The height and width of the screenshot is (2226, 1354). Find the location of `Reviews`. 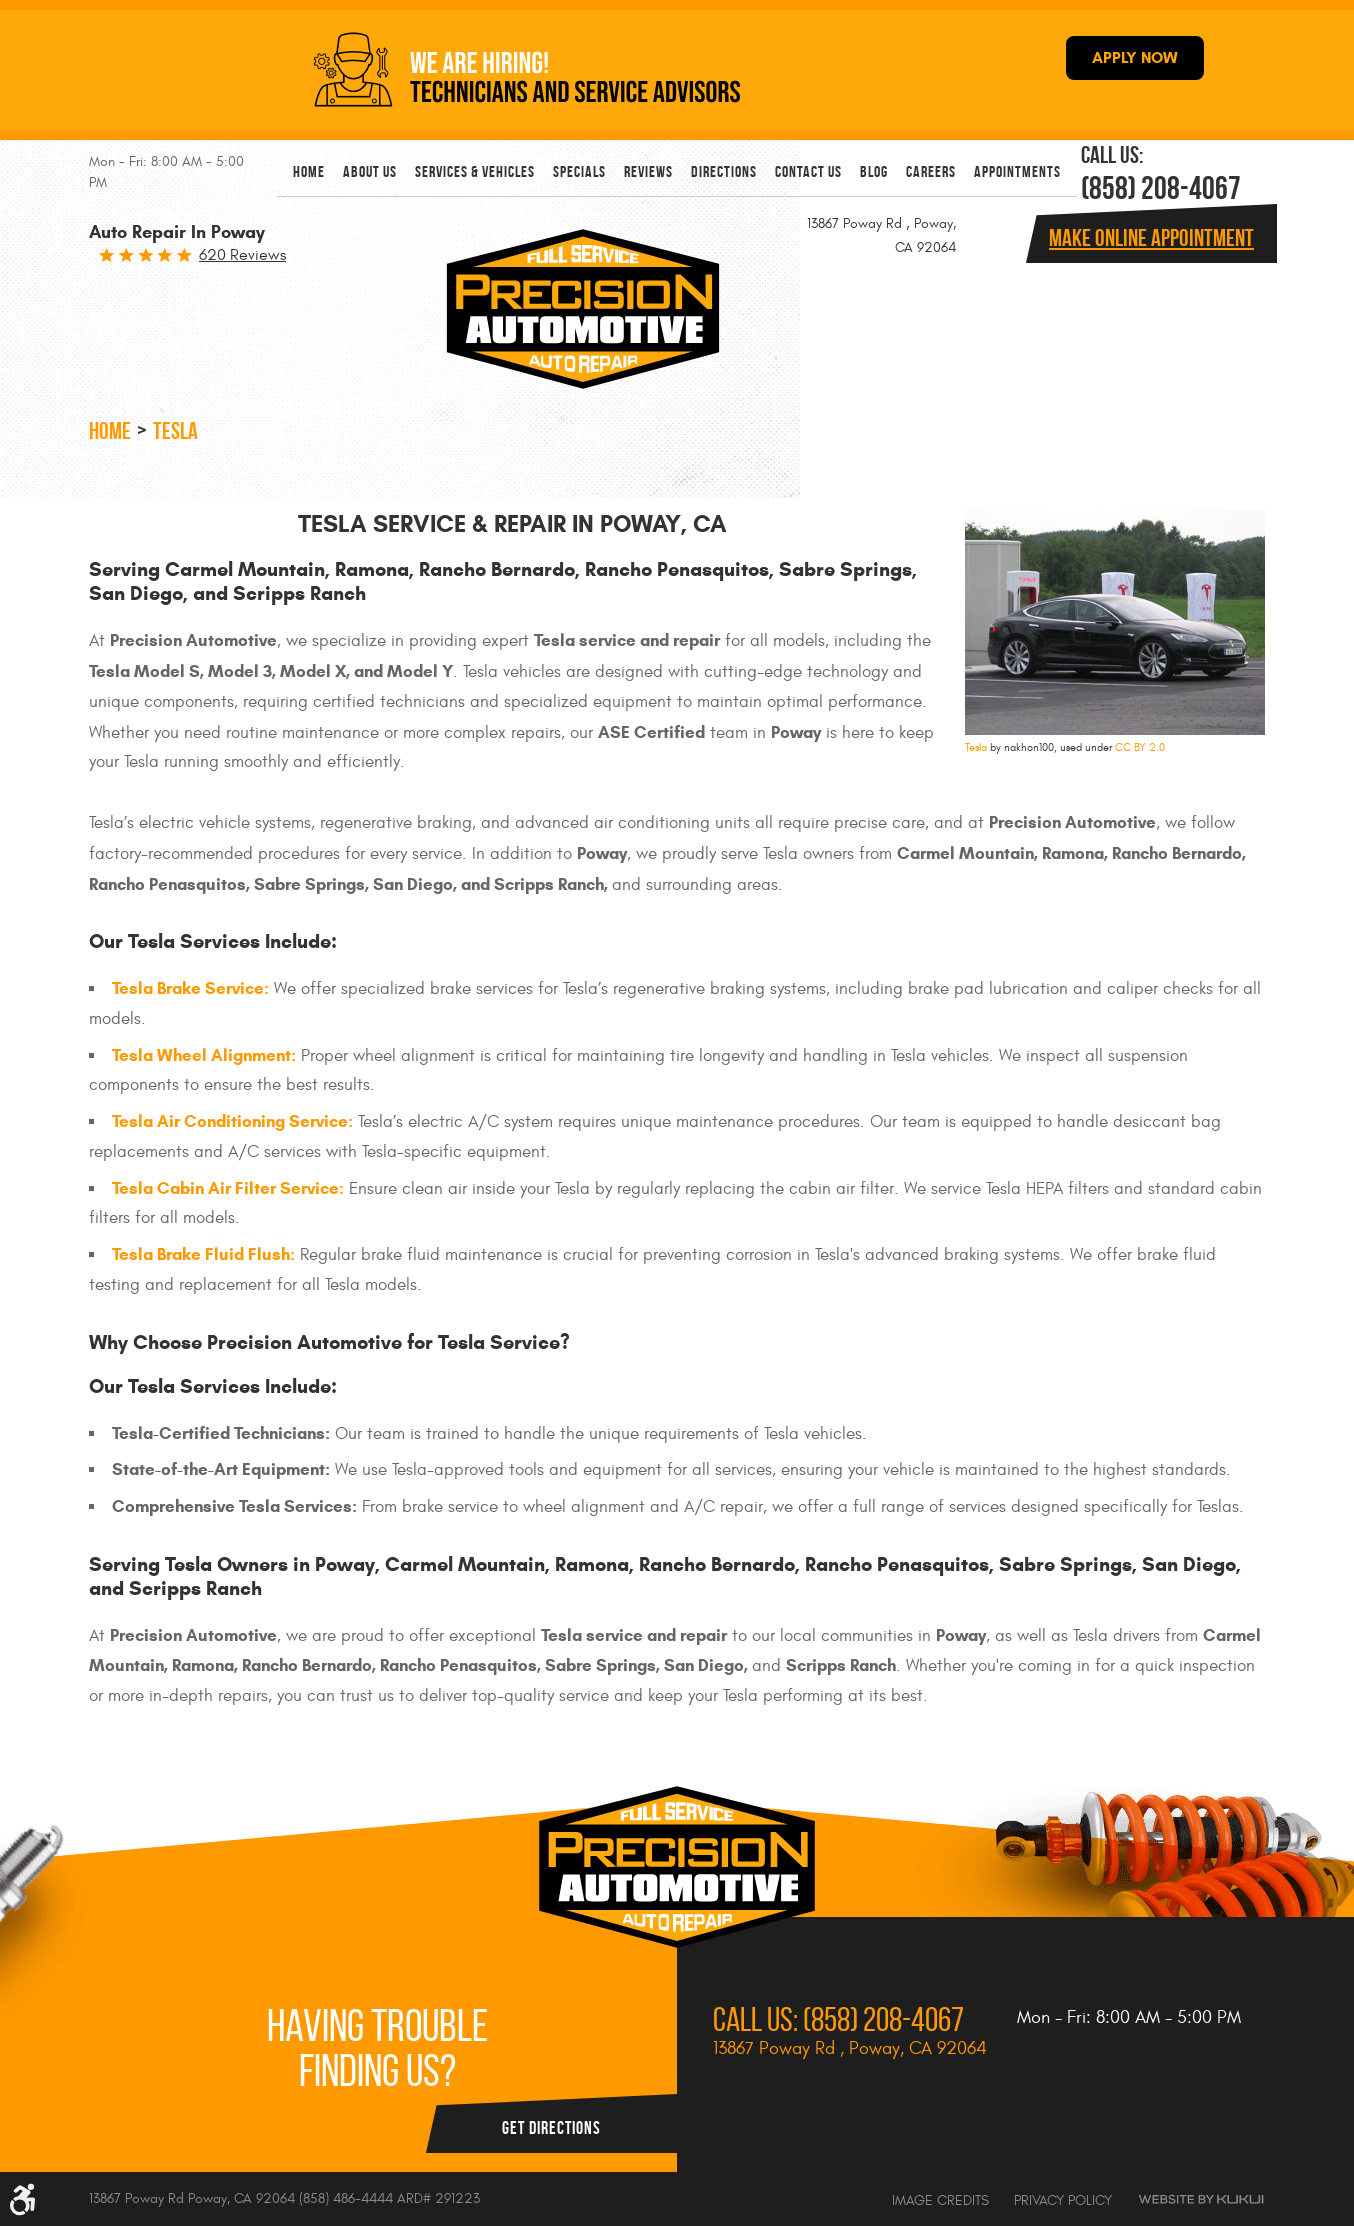

Reviews is located at coordinates (648, 171).